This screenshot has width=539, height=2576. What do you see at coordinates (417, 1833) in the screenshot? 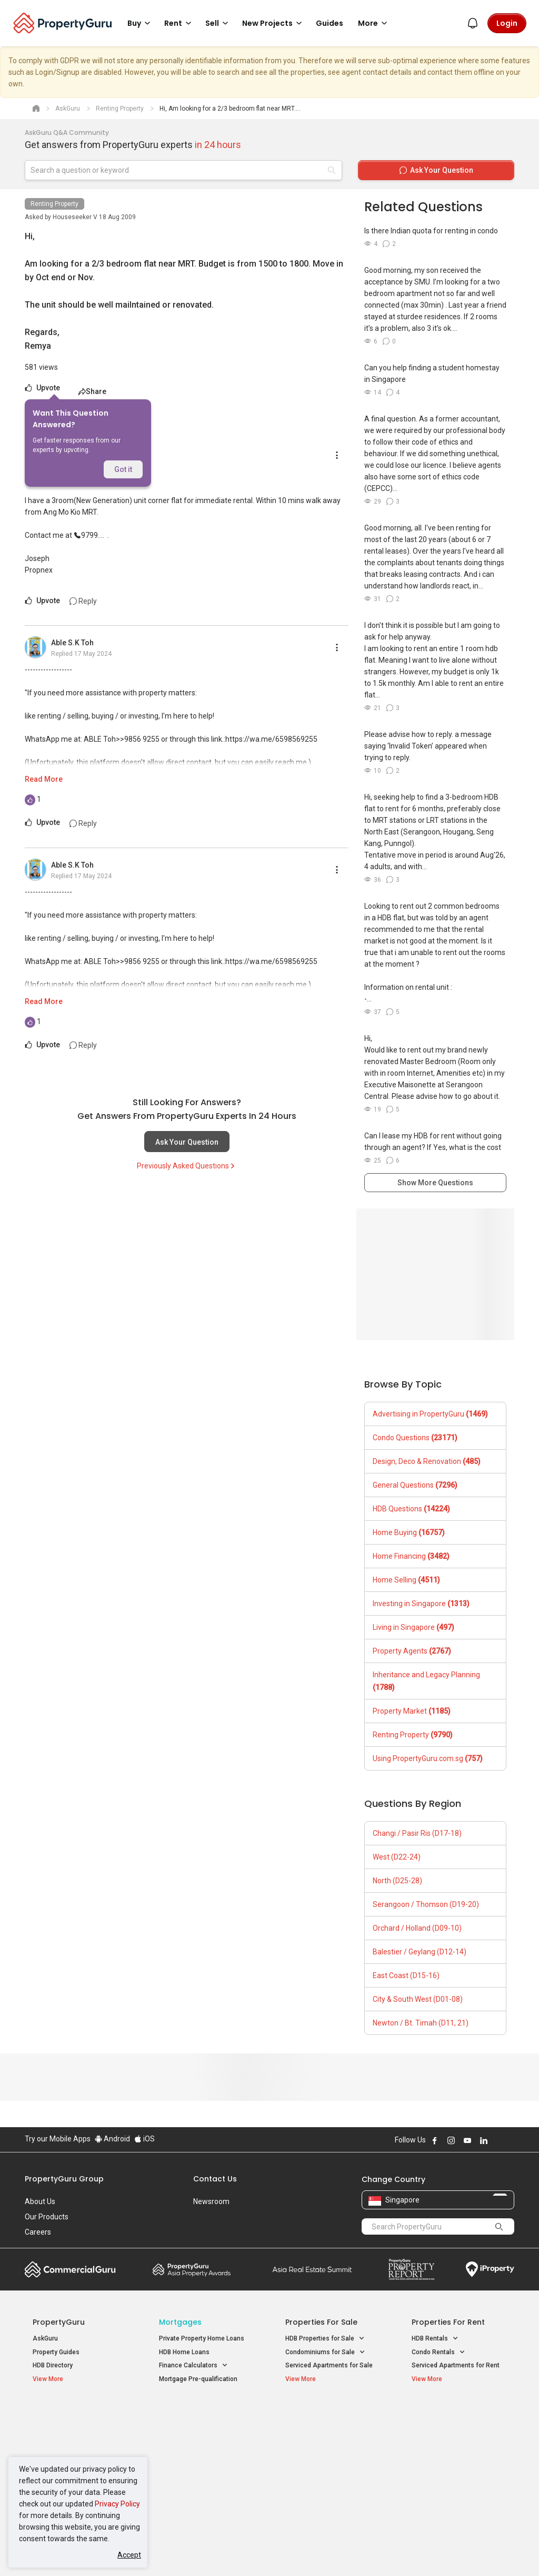
I see `Changi / Pasir Ris (D17-18)` at bounding box center [417, 1833].